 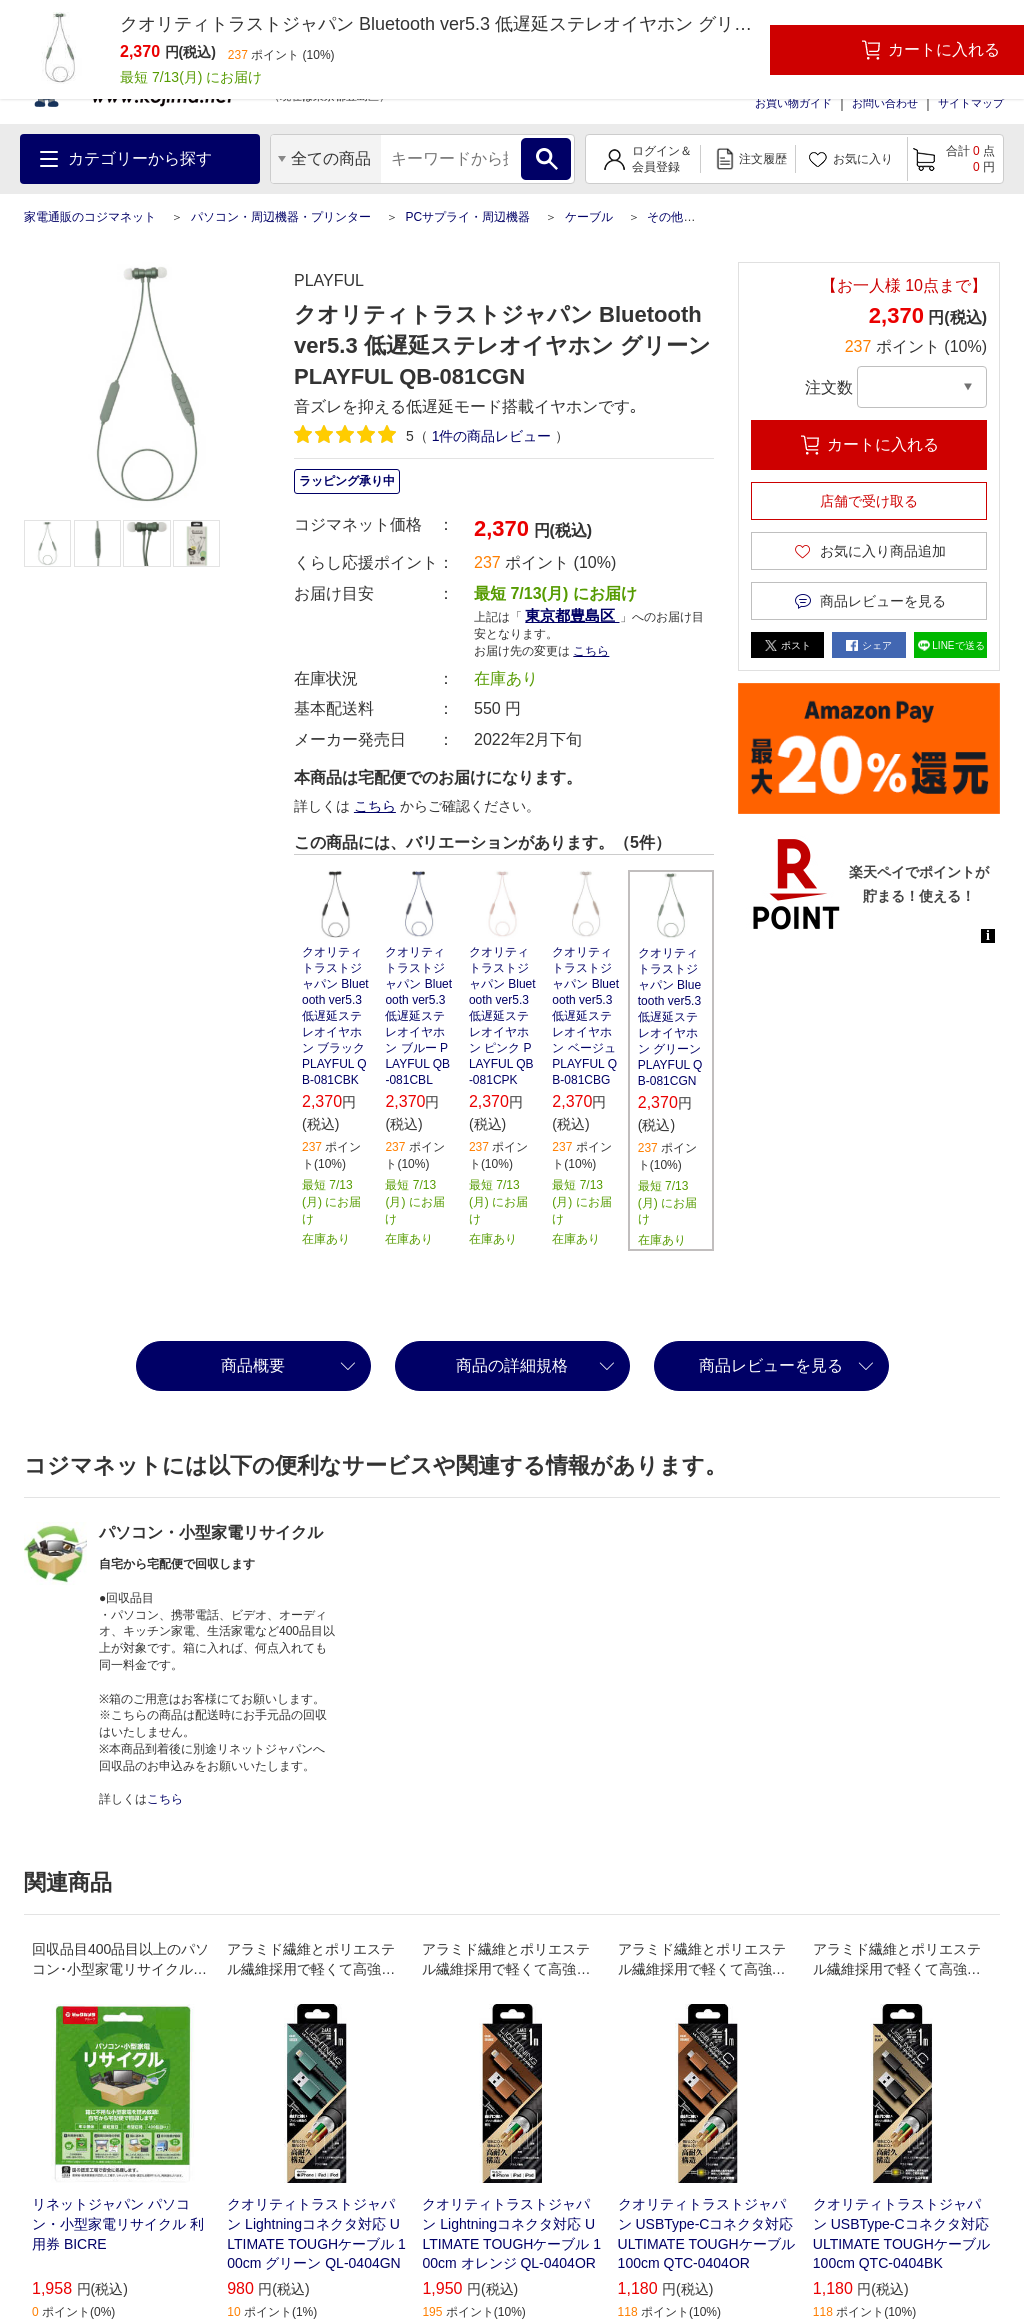 What do you see at coordinates (971, 103) in the screenshot?
I see `サイトマップ` at bounding box center [971, 103].